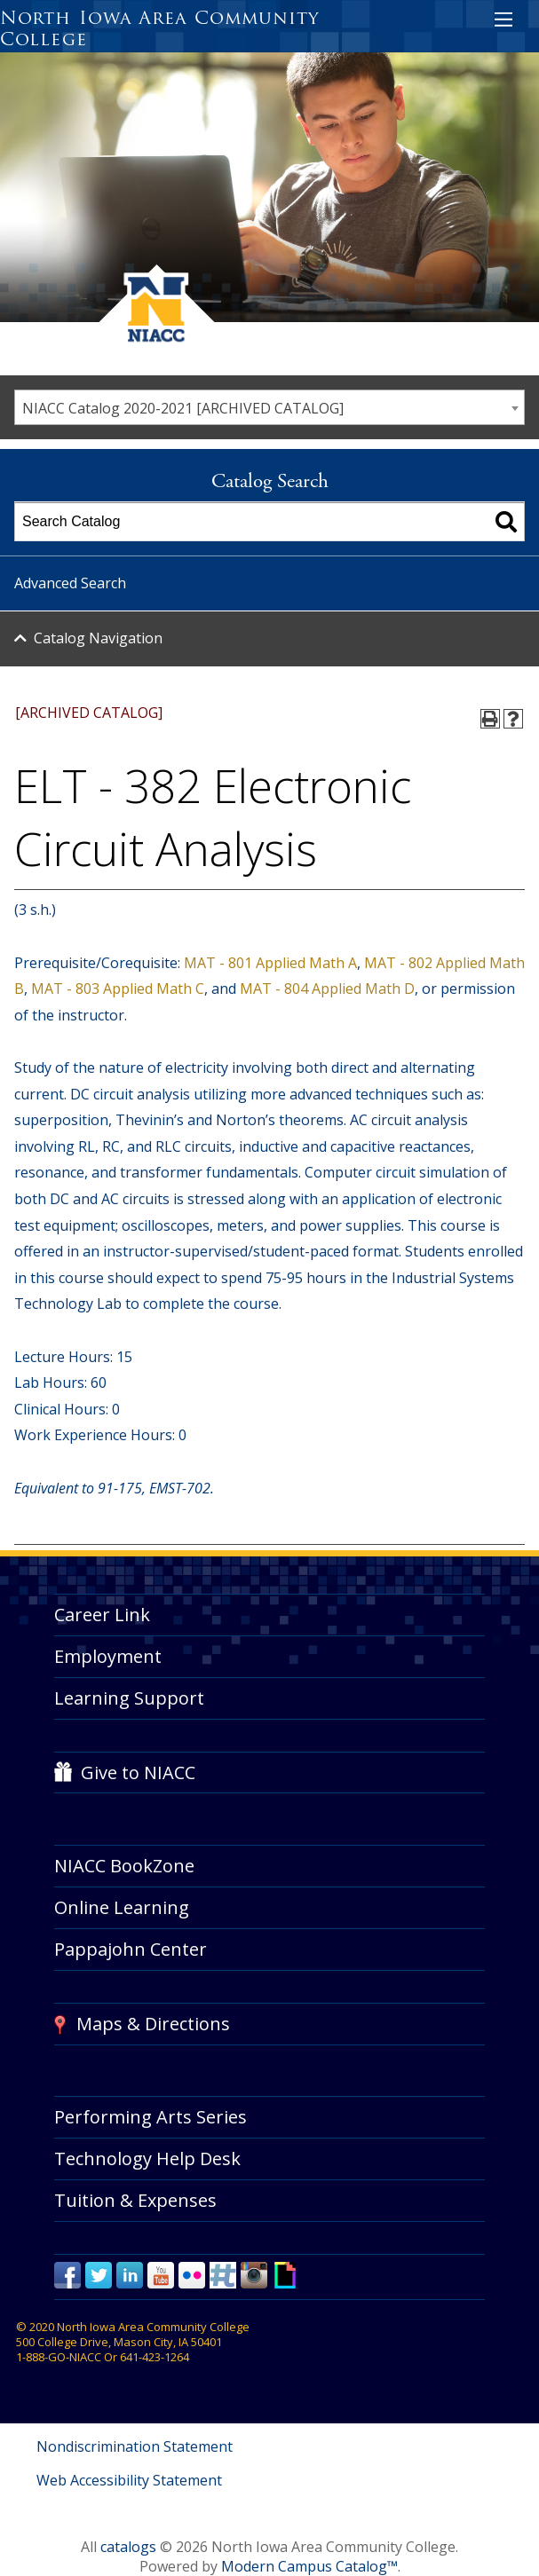 Image resolution: width=539 pixels, height=2576 pixels. What do you see at coordinates (108, 1656) in the screenshot?
I see `Employment` at bounding box center [108, 1656].